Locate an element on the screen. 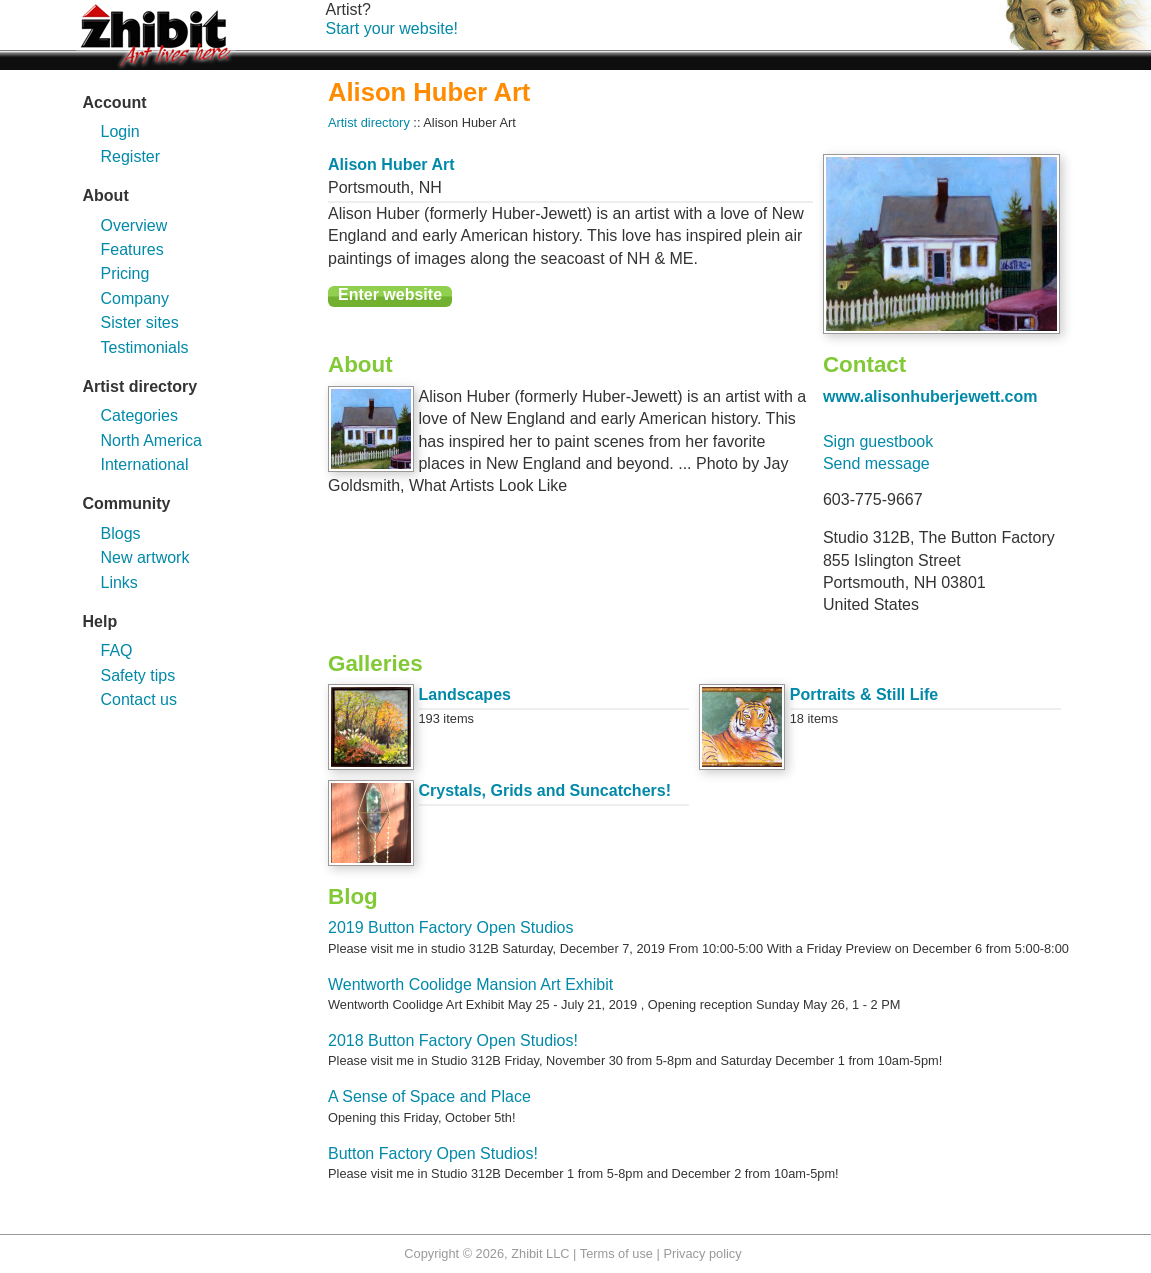  Portraits & Still Life is located at coordinates (864, 694).